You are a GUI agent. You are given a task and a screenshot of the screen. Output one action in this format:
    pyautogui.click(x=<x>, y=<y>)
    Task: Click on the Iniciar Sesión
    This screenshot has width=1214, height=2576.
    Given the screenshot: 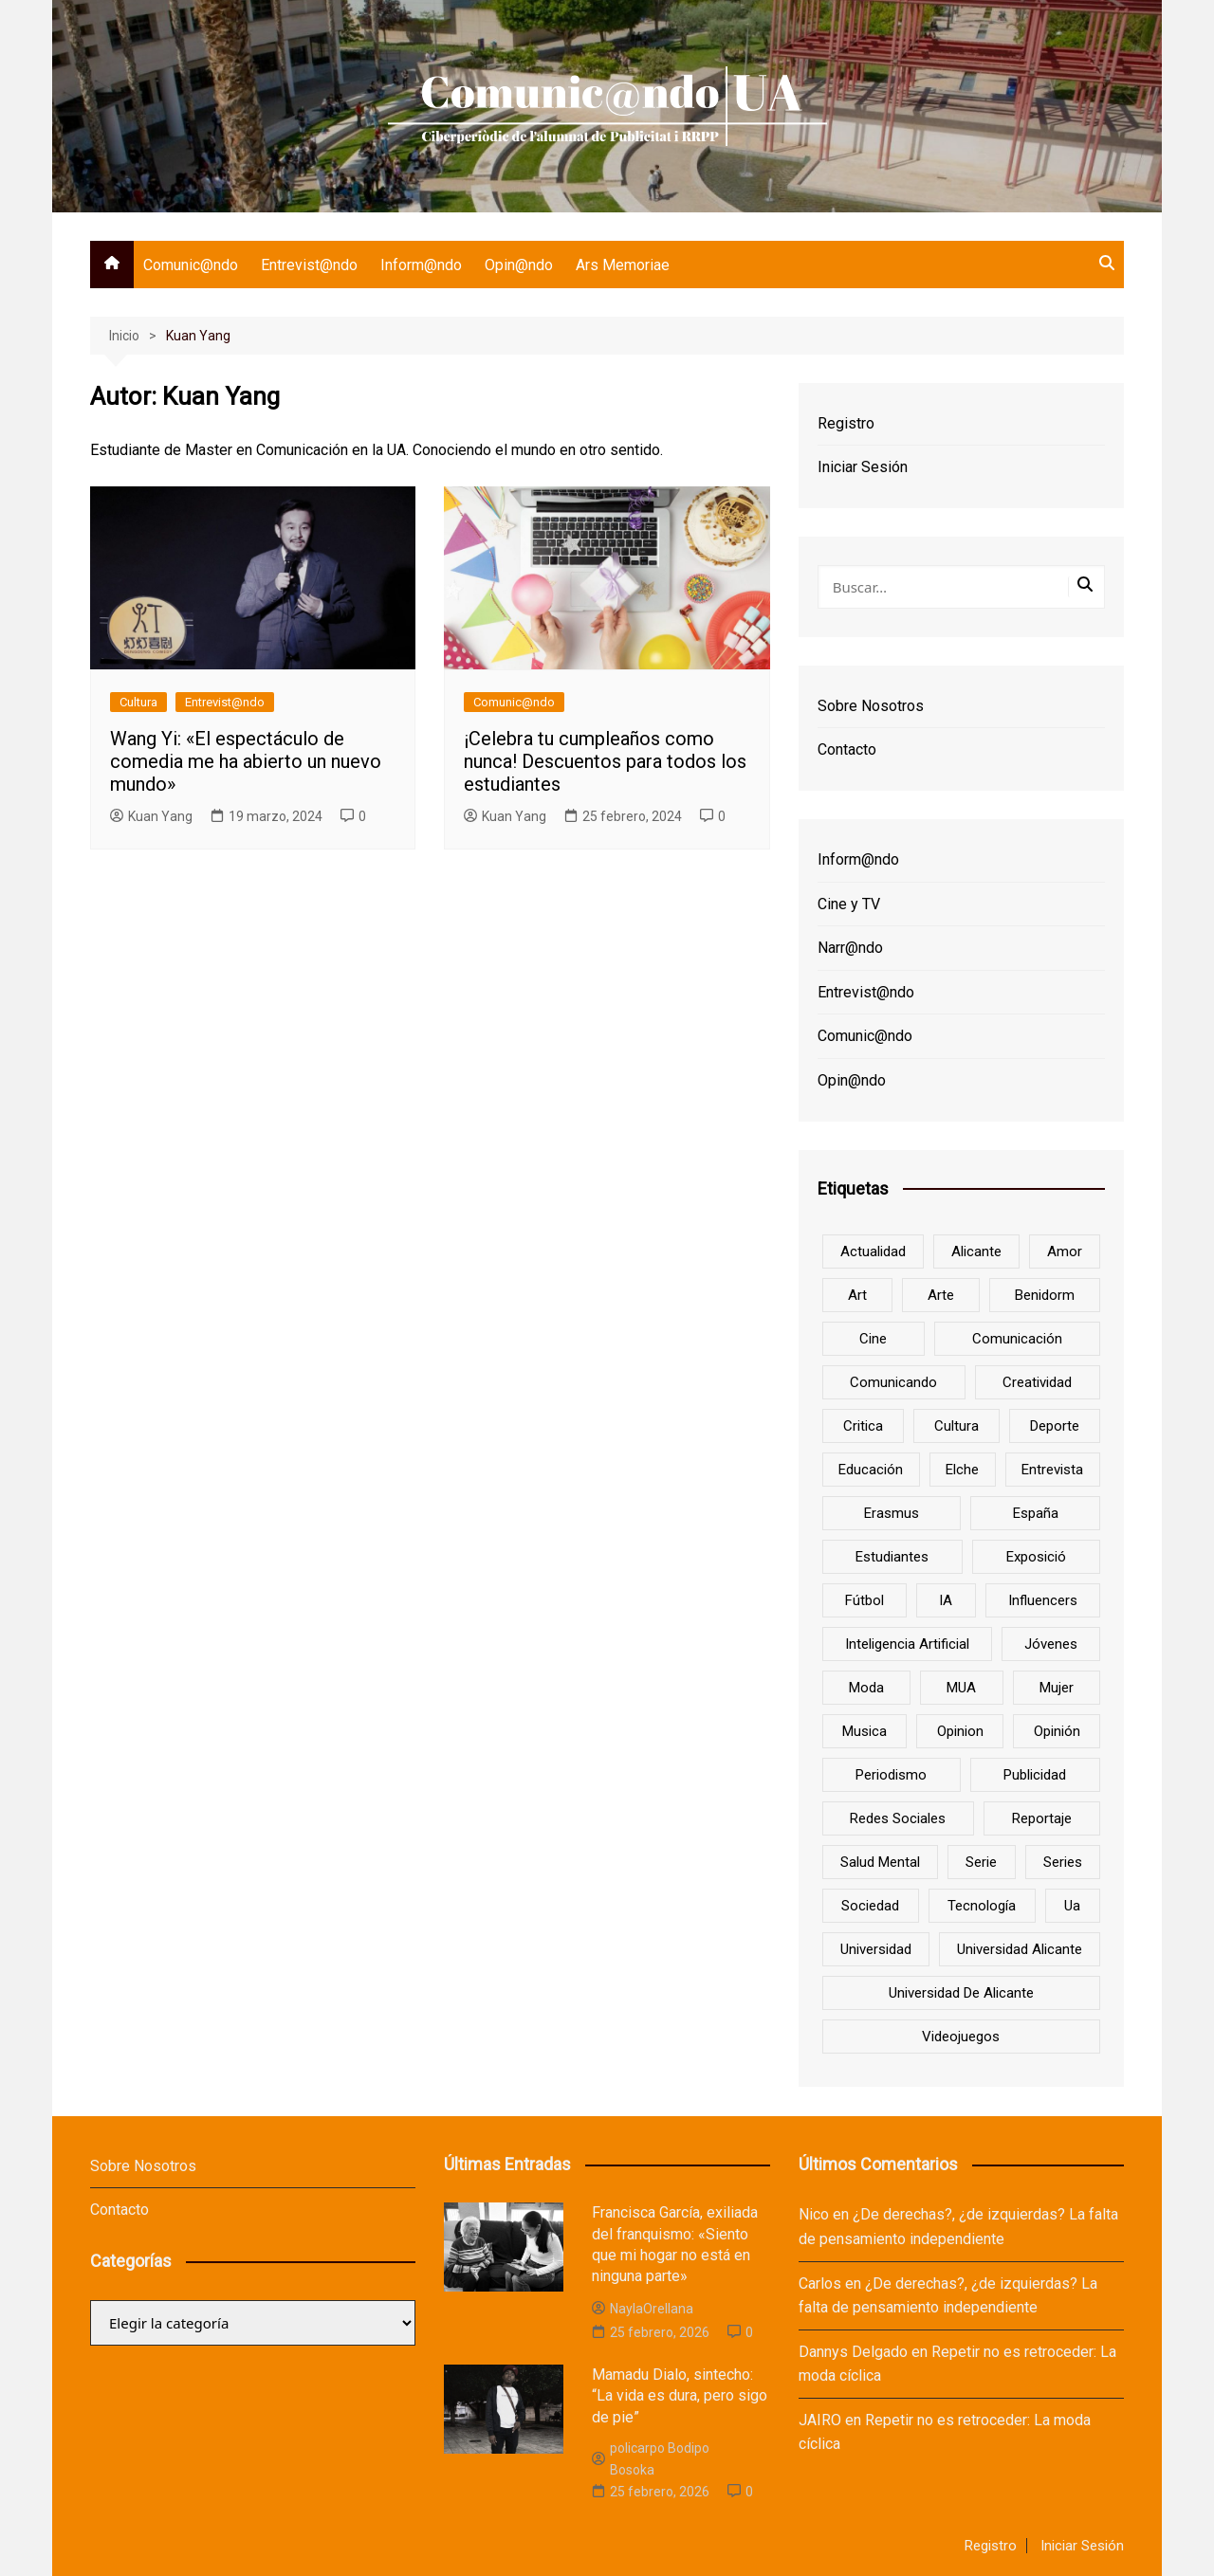 What is the action you would take?
    pyautogui.click(x=863, y=467)
    